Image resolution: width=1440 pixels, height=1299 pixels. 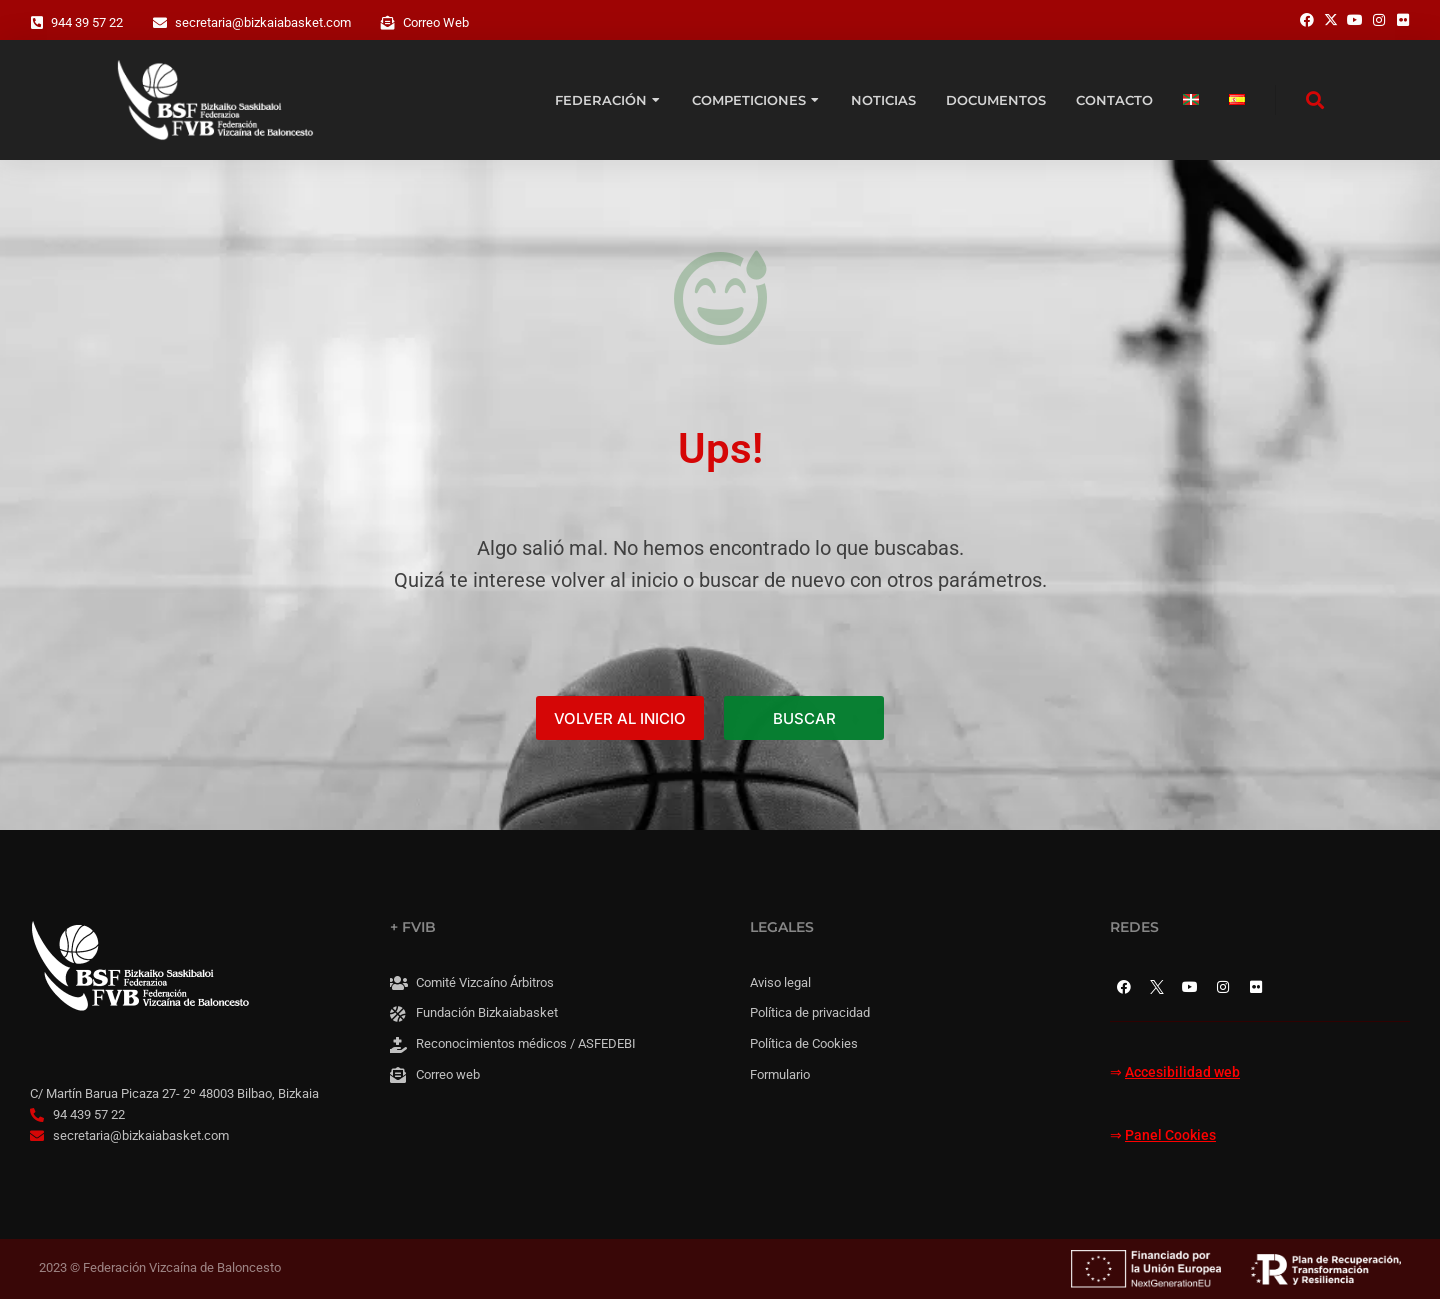 I want to click on Correo Web, so click(x=436, y=22).